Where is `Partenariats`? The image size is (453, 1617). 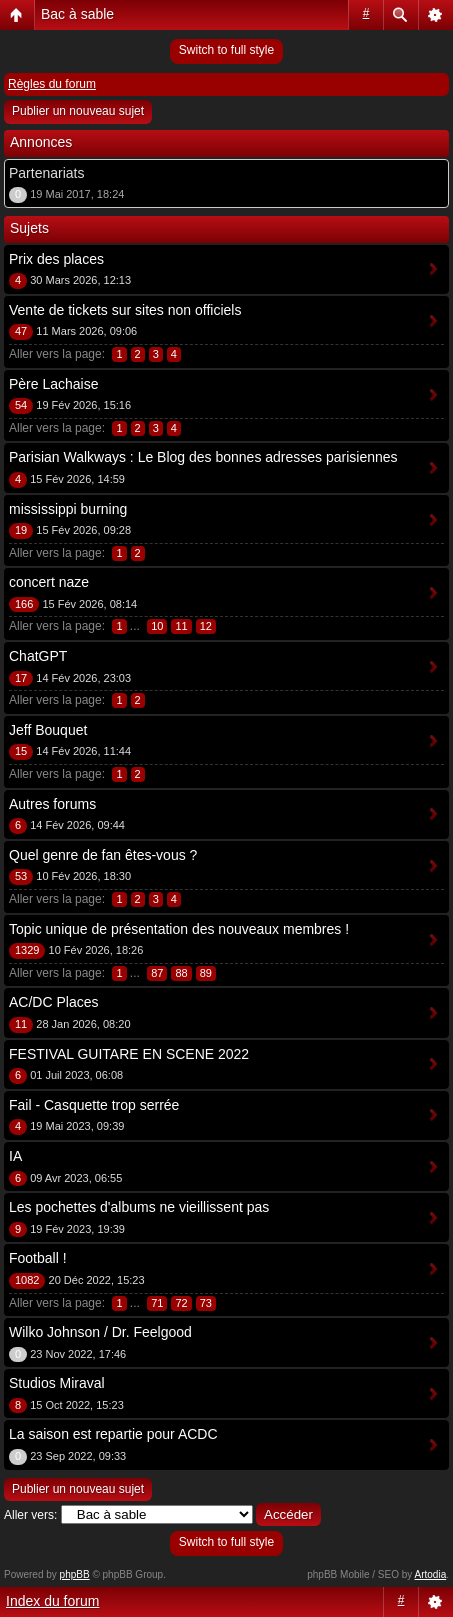
Partenariats is located at coordinates (46, 173).